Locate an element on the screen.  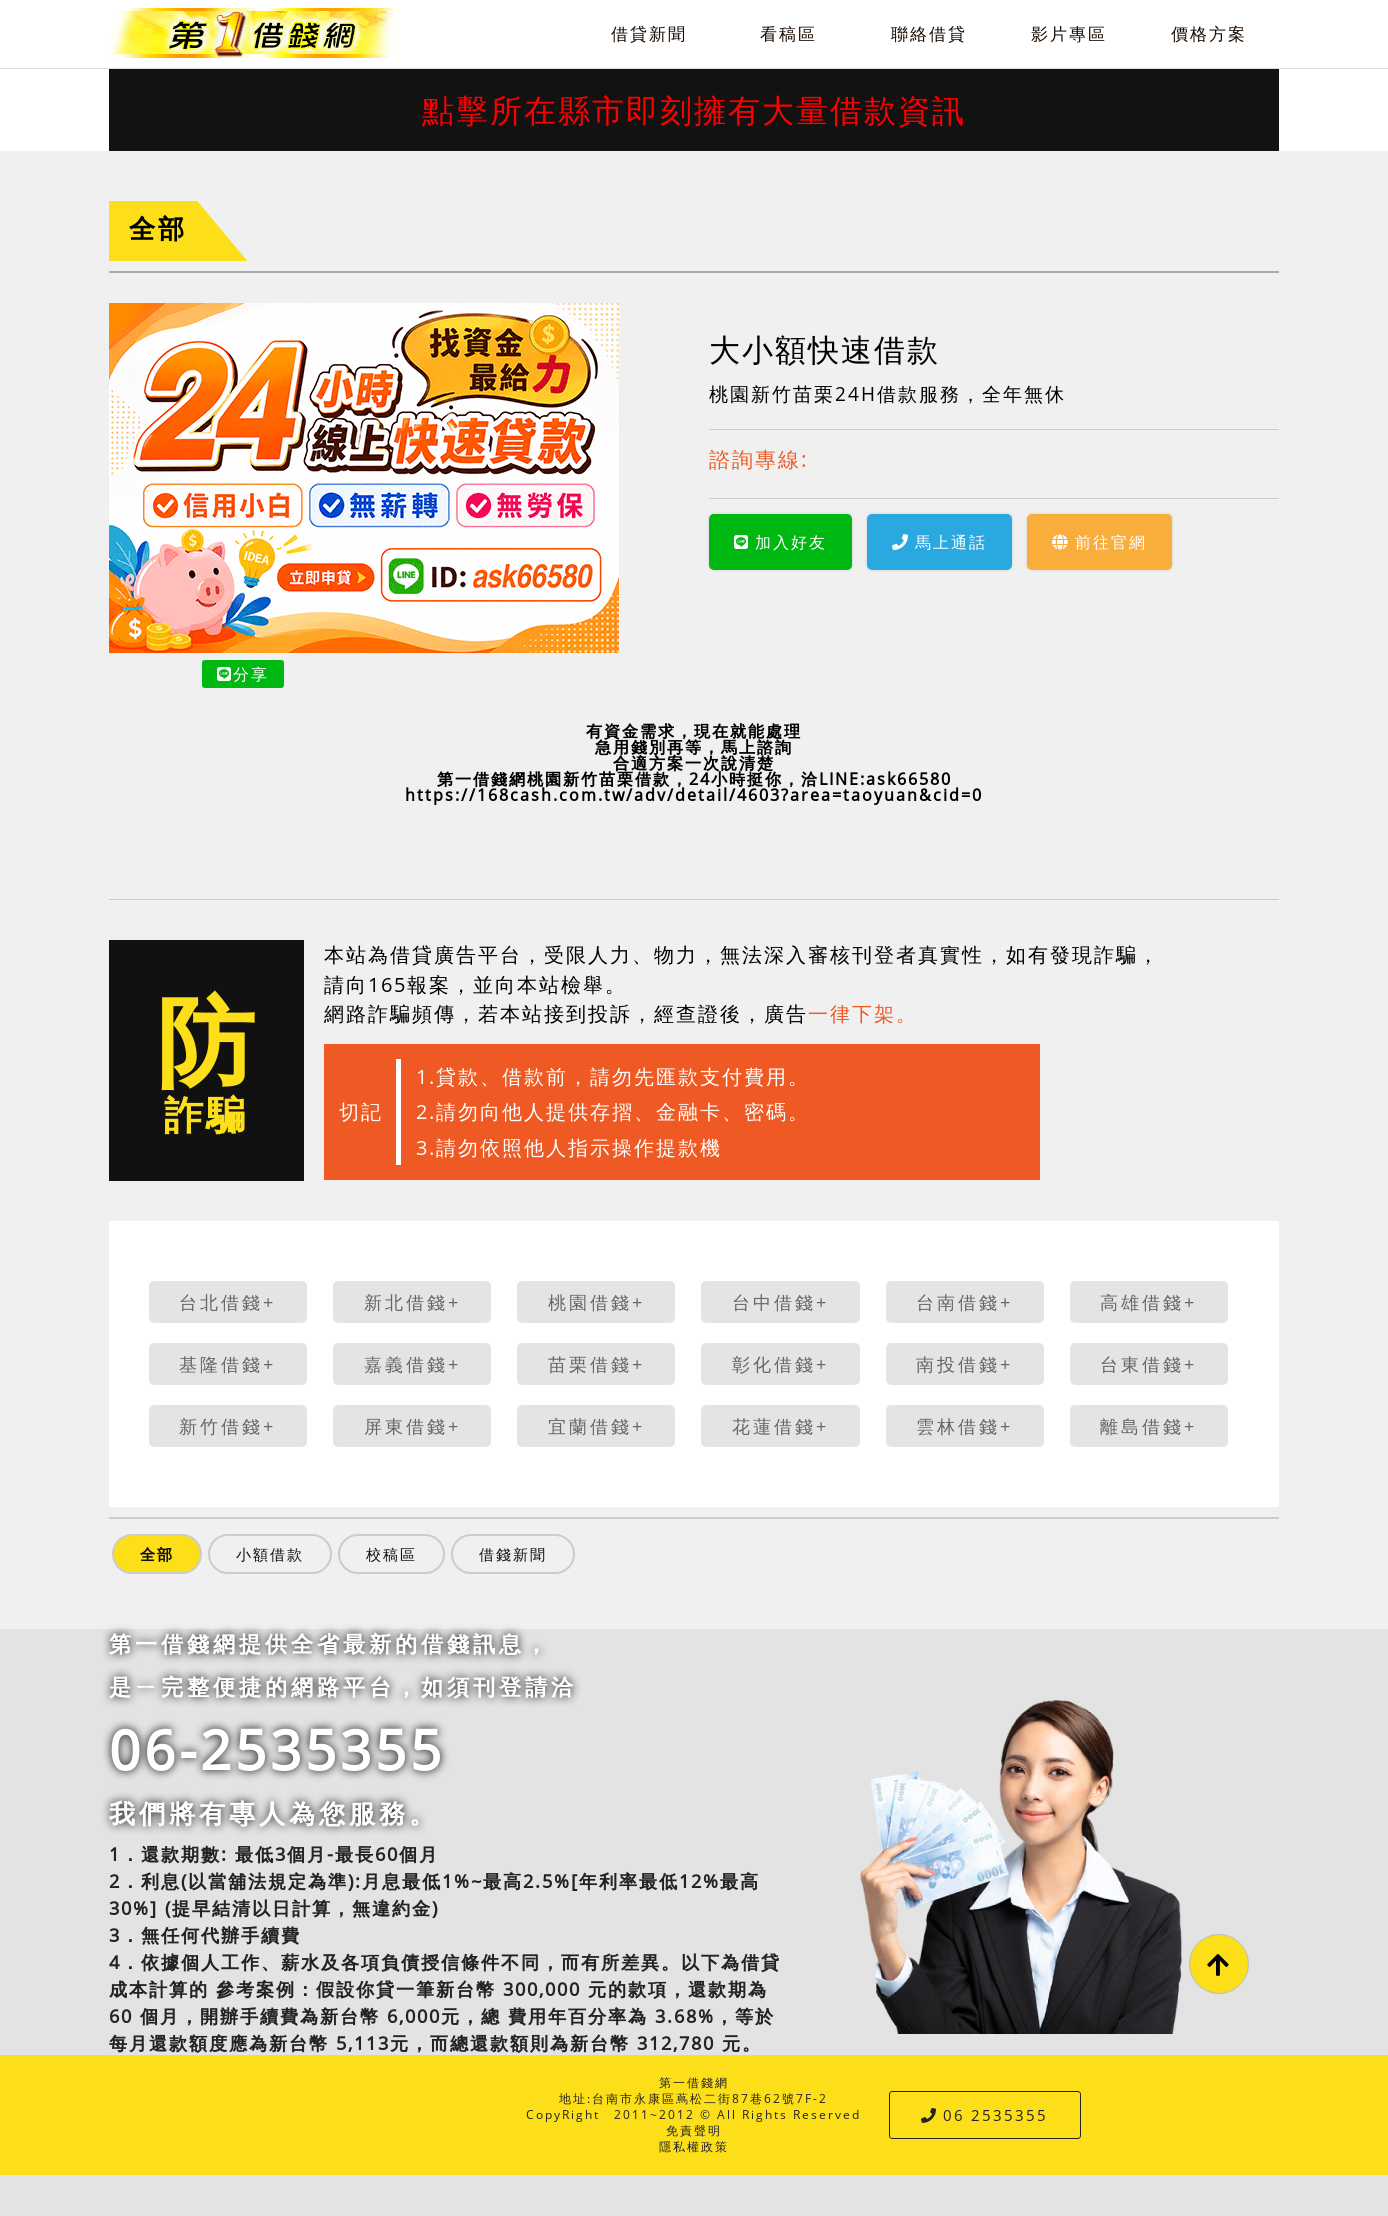
價格方案 is located at coordinates (1209, 33).